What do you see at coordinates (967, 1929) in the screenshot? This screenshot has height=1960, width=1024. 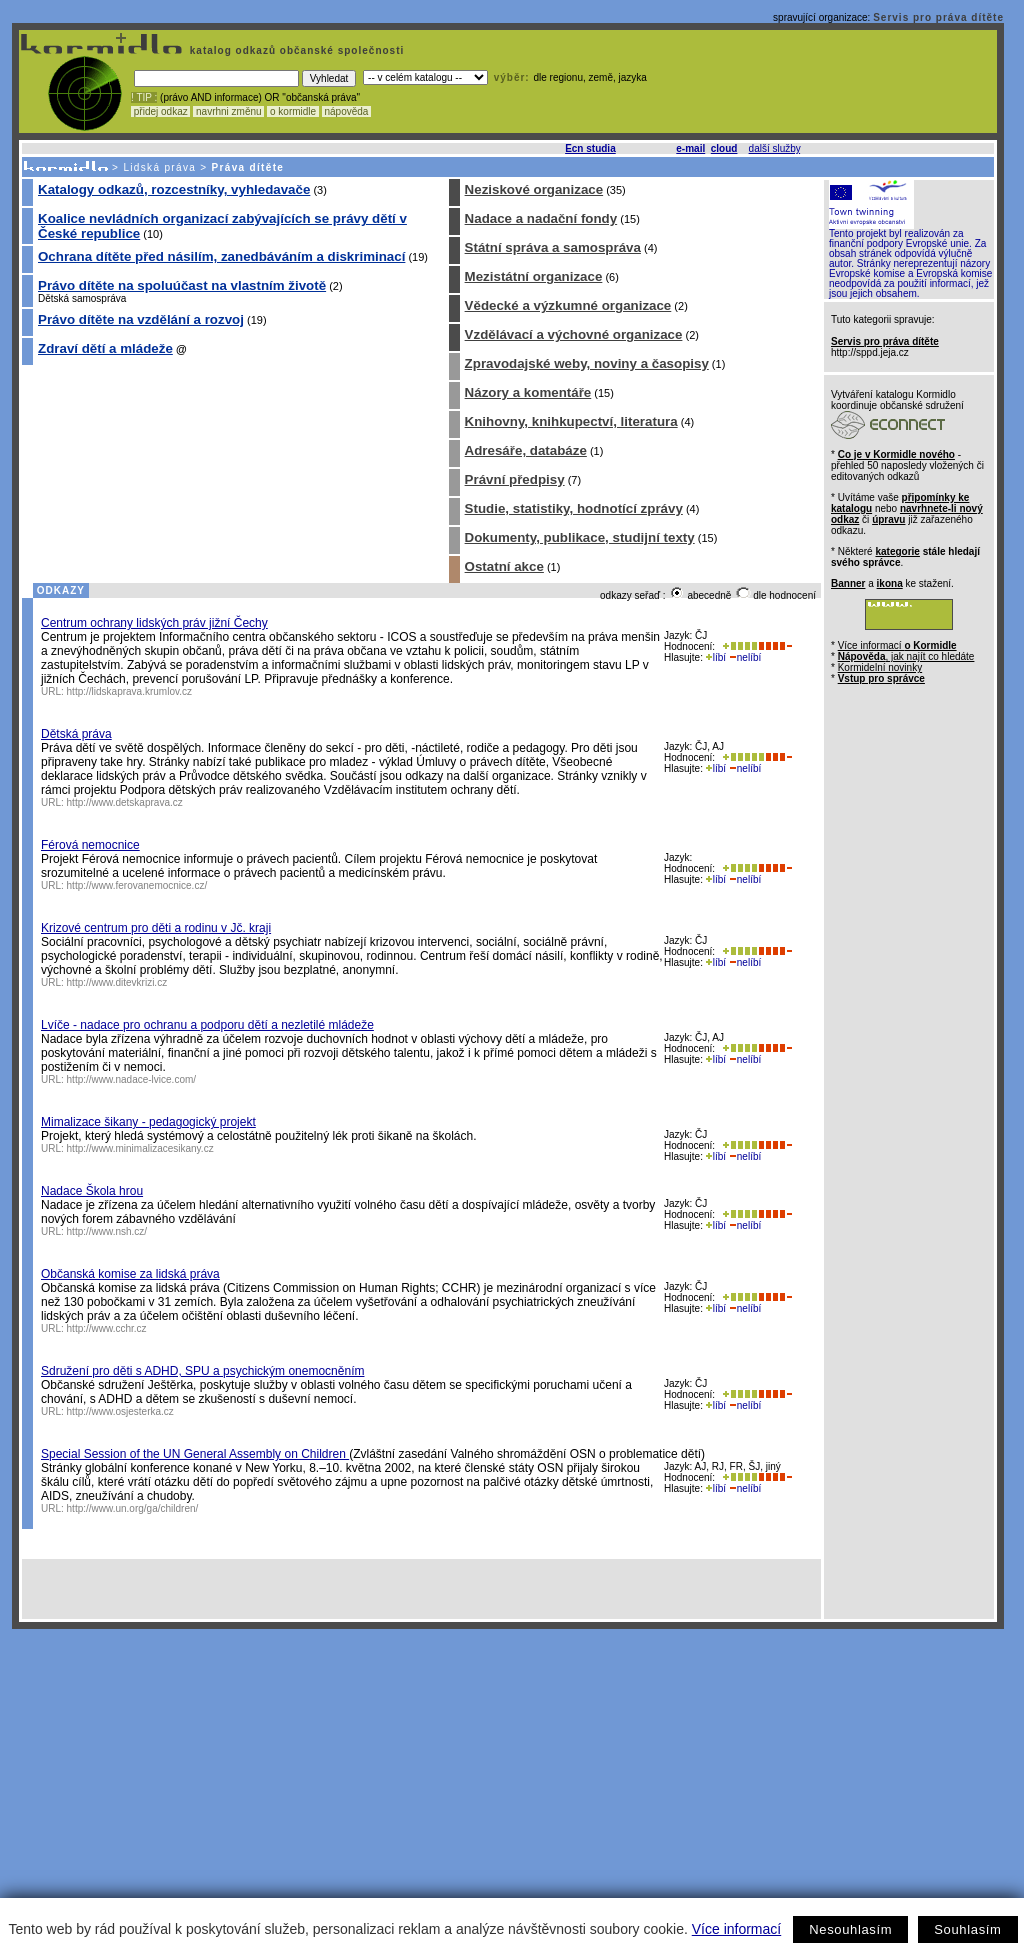 I see `Souhlasím` at bounding box center [967, 1929].